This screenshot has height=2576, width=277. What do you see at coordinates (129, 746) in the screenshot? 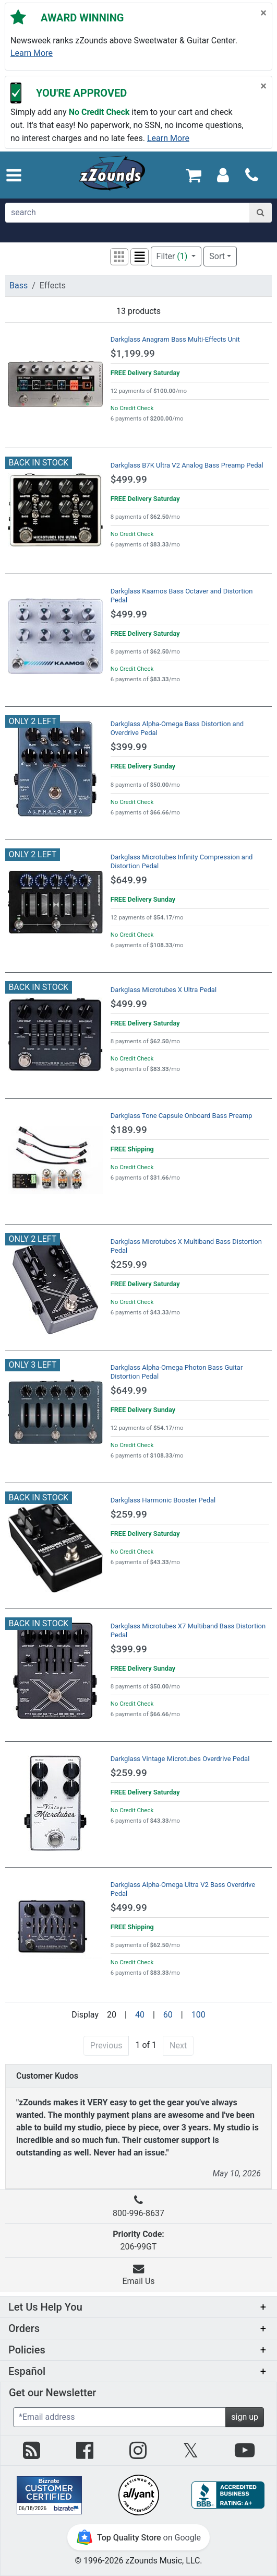
I see `$399.99` at bounding box center [129, 746].